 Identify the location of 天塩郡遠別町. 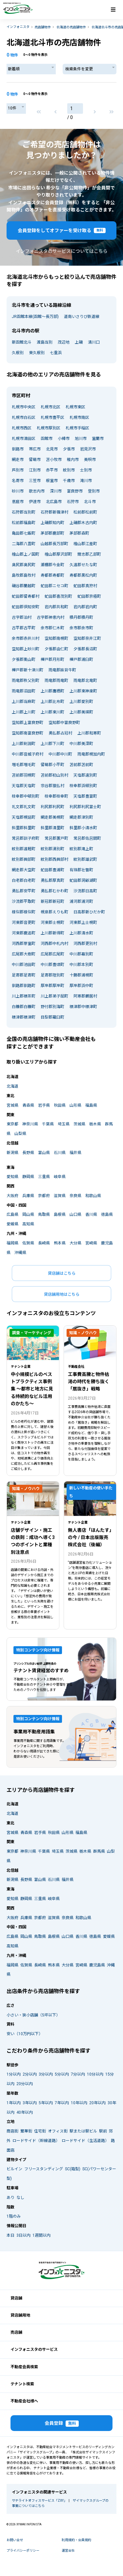
(85, 775).